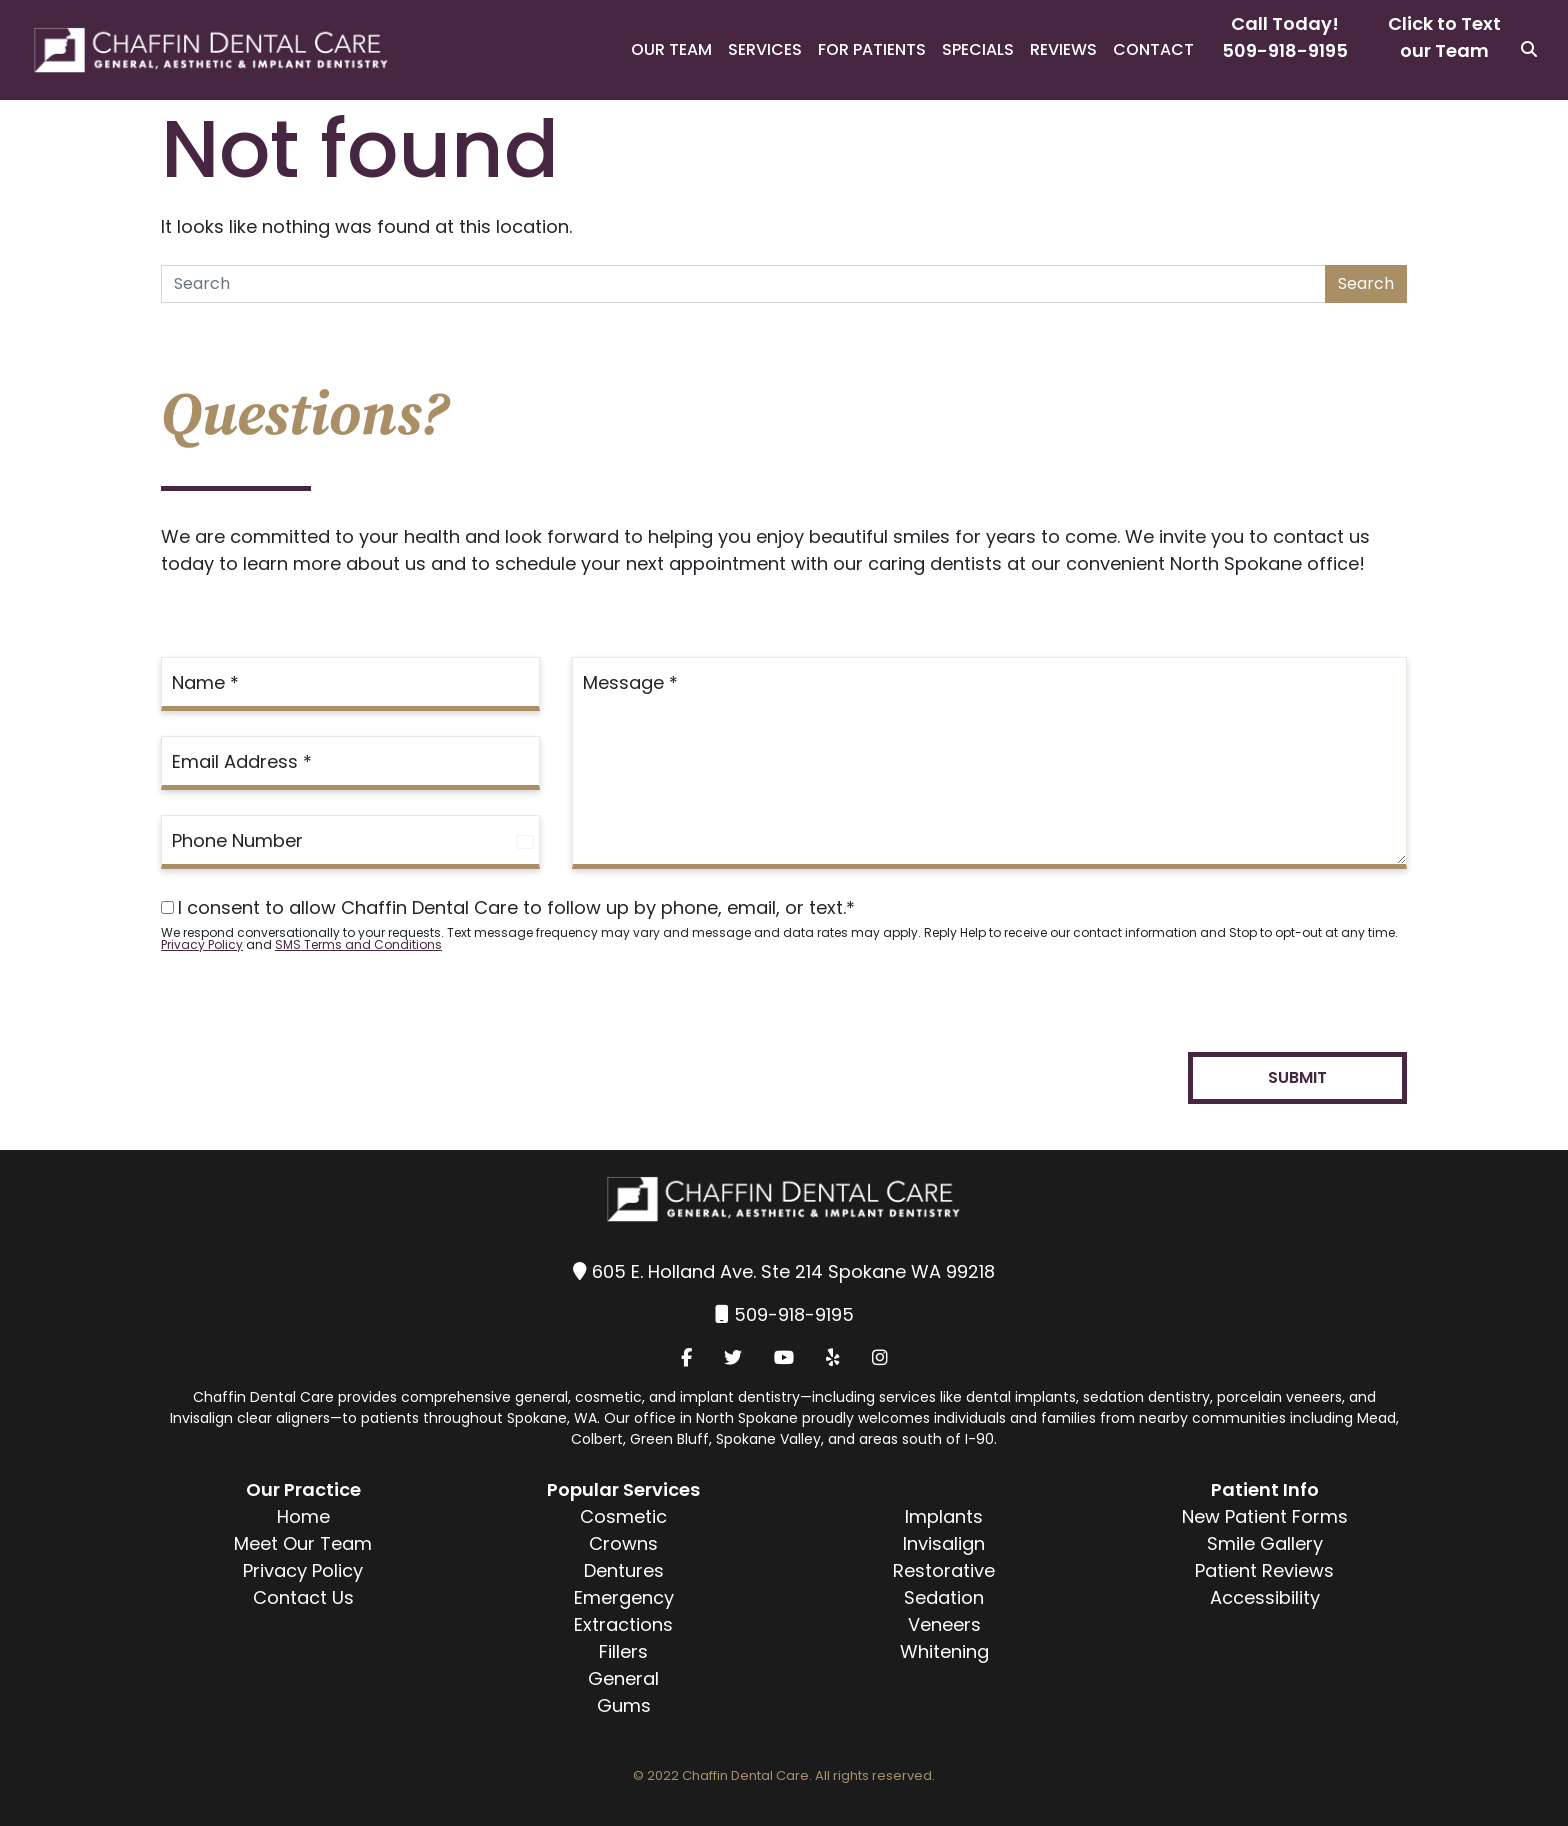 This screenshot has width=1568, height=1826. What do you see at coordinates (623, 1543) in the screenshot?
I see `Crowns` at bounding box center [623, 1543].